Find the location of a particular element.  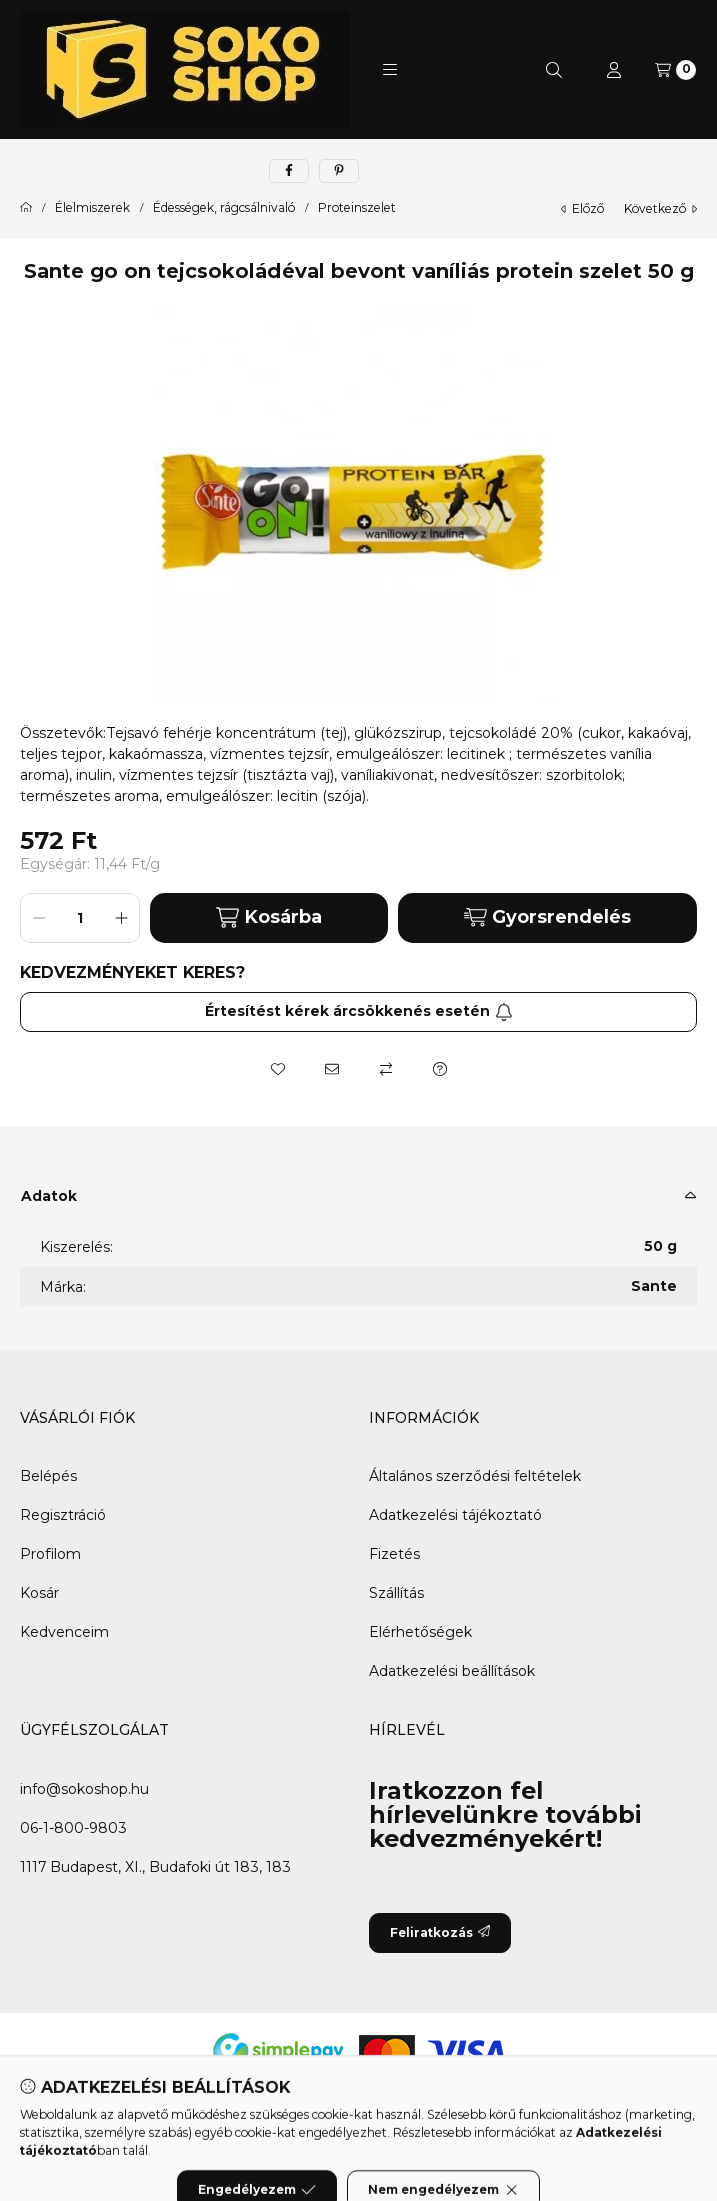

[Főkategória] is located at coordinates (26, 208).